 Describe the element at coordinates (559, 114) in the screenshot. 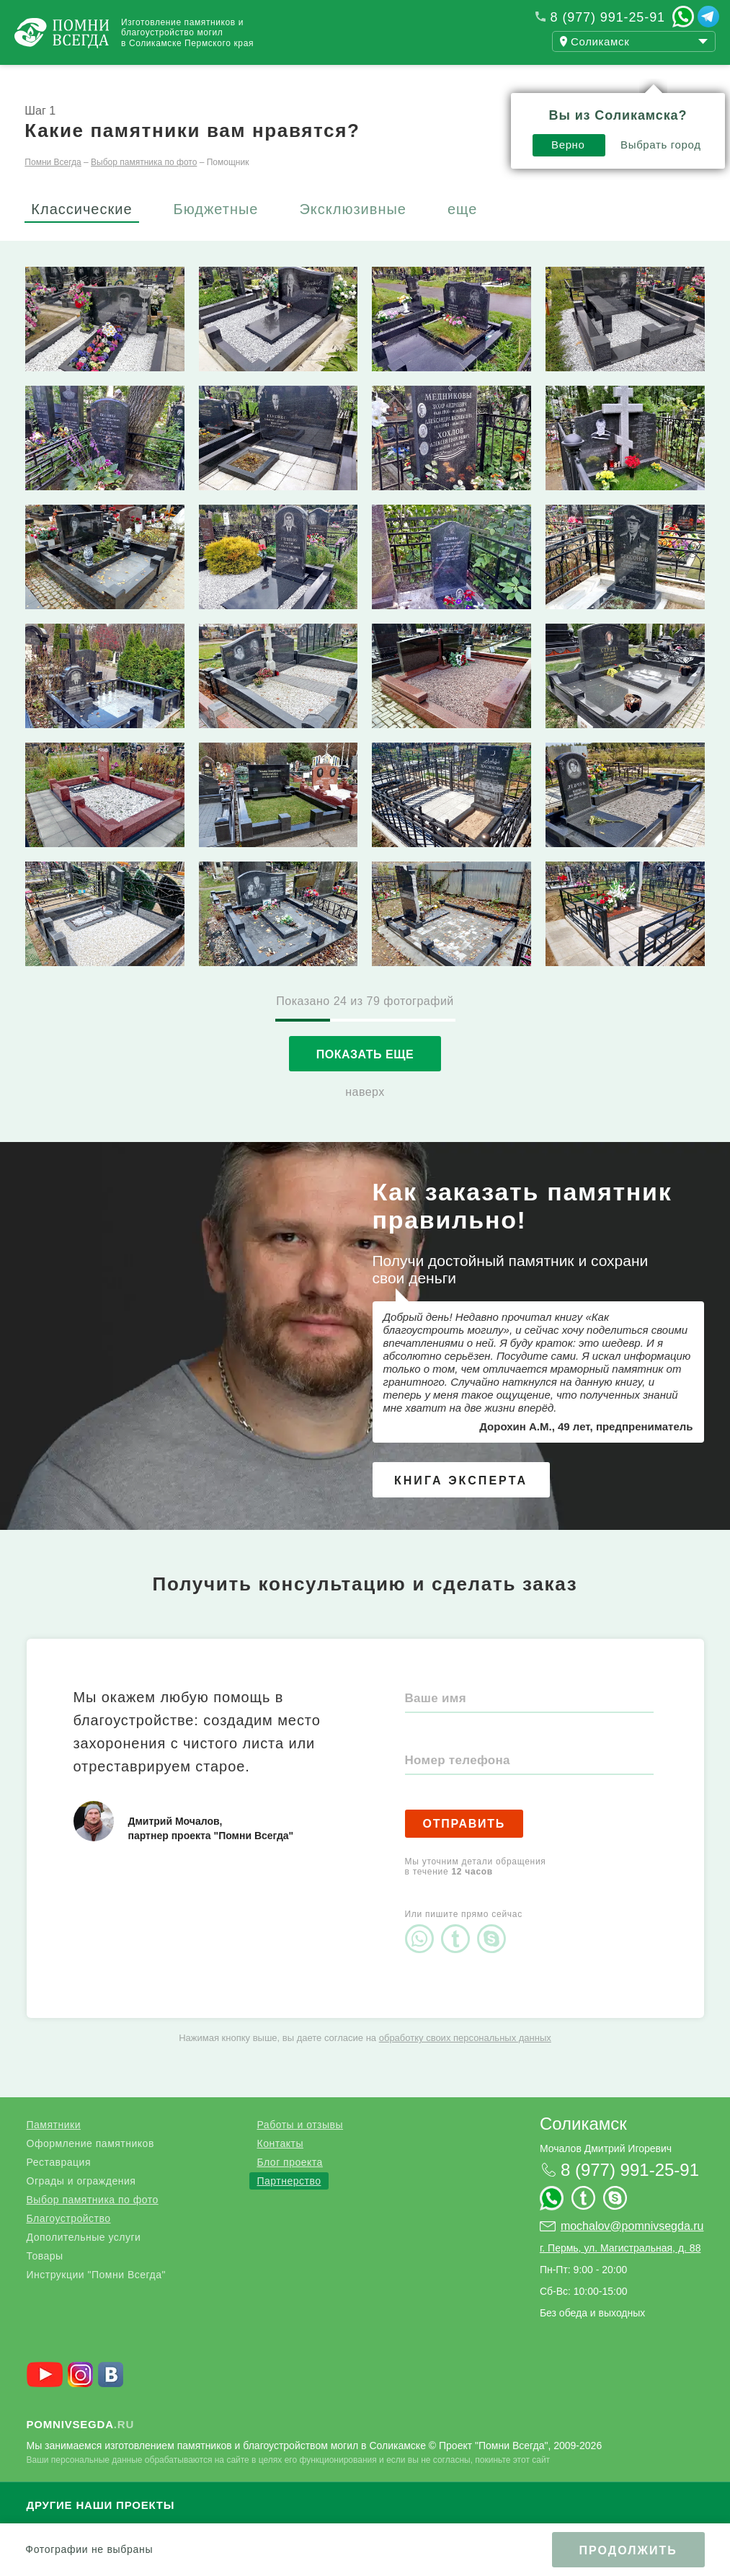

I see `Верно` at that location.